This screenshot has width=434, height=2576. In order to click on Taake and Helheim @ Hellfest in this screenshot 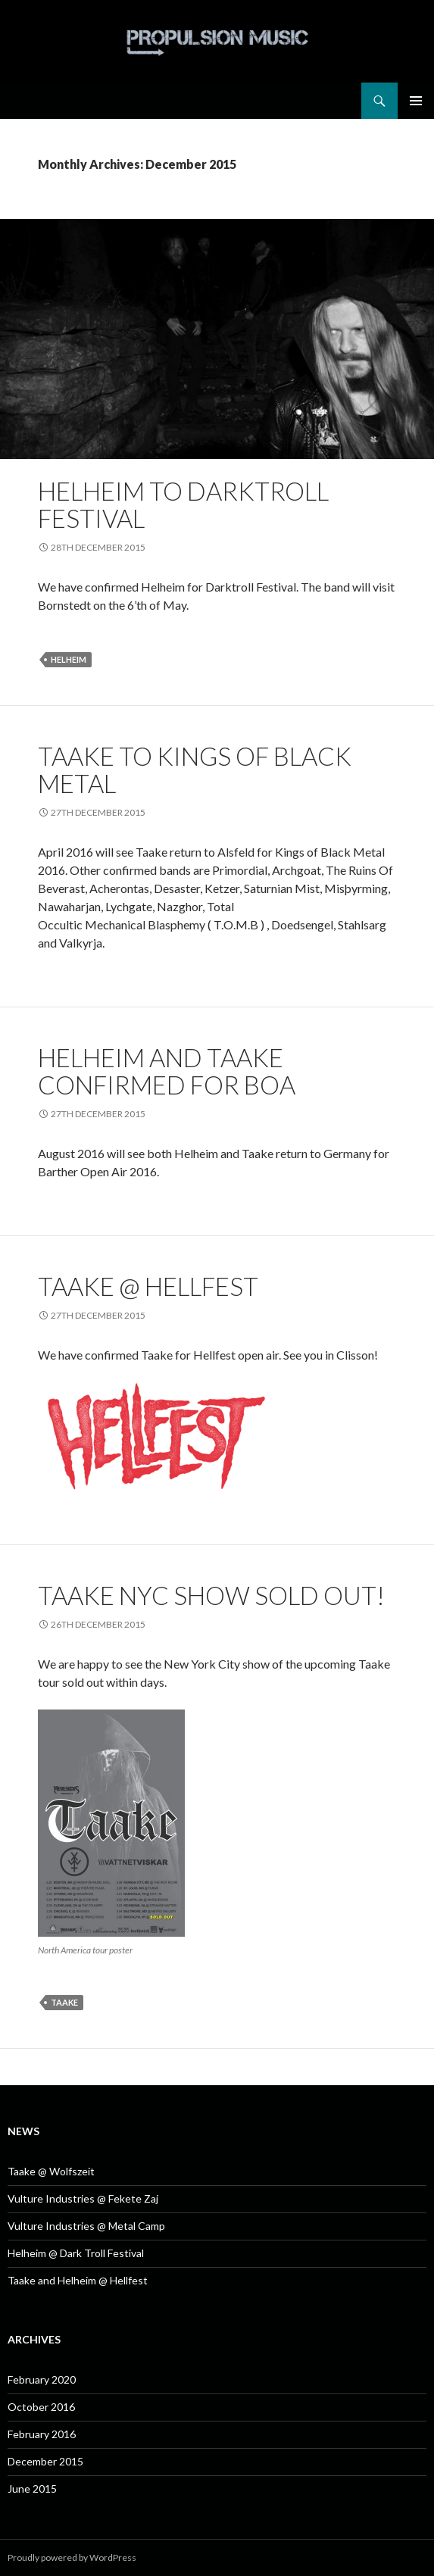, I will do `click(78, 2280)`.